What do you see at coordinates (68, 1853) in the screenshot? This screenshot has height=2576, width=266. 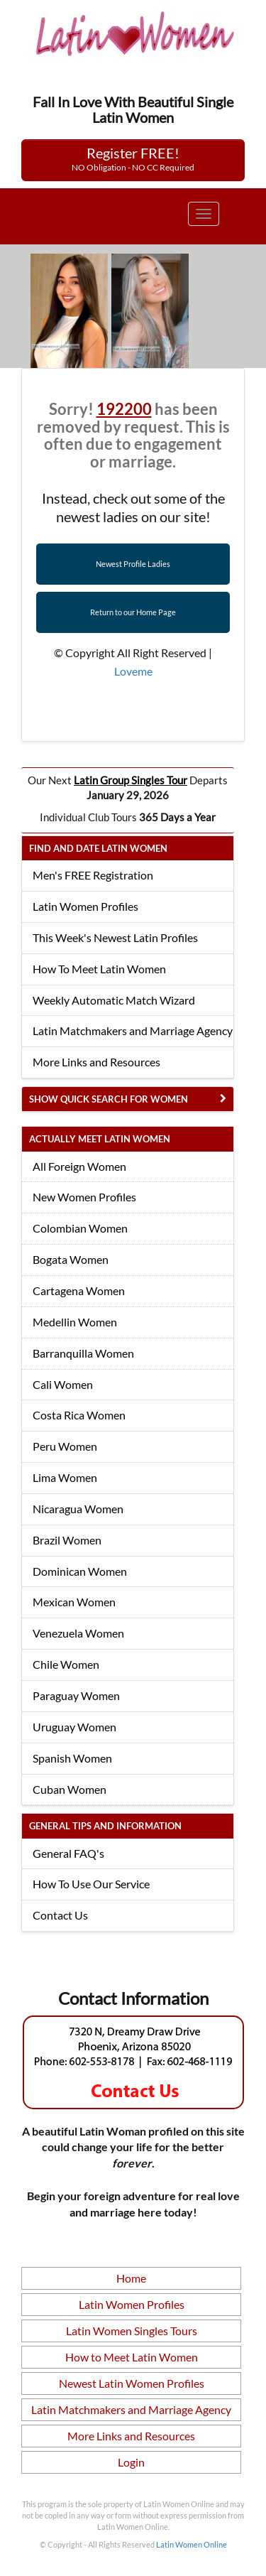 I see `General FAQ's` at bounding box center [68, 1853].